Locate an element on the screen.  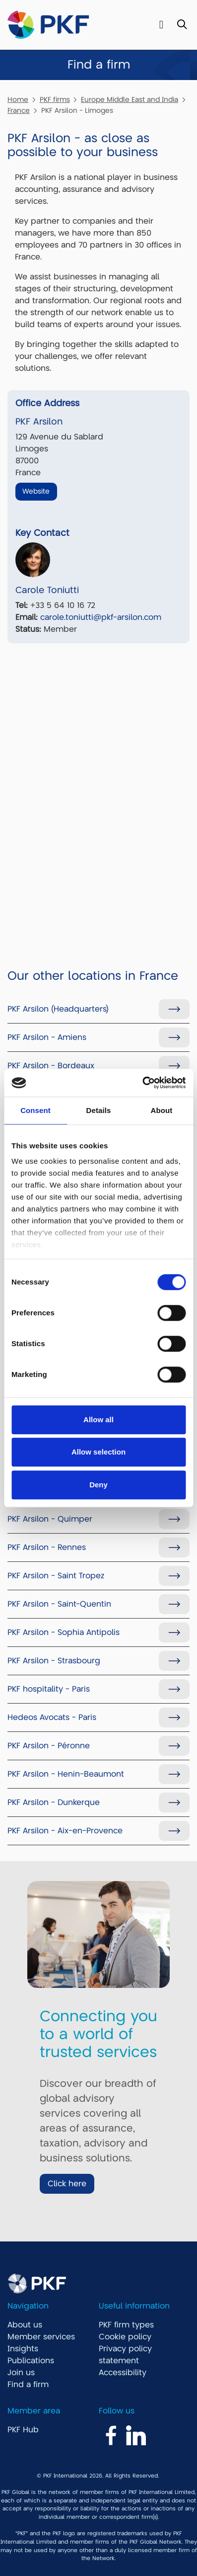
Member services is located at coordinates (41, 2337).